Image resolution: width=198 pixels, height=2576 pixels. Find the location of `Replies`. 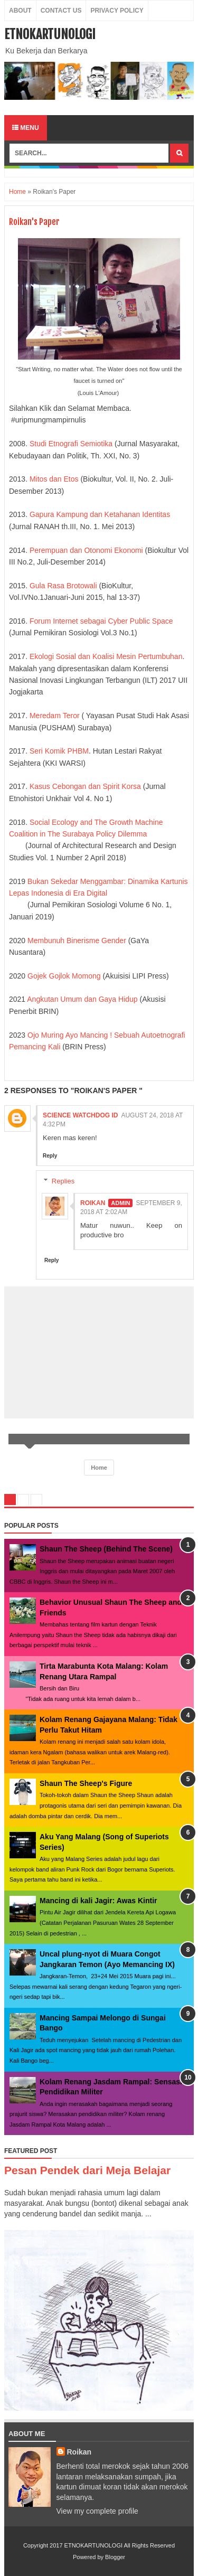

Replies is located at coordinates (63, 1181).